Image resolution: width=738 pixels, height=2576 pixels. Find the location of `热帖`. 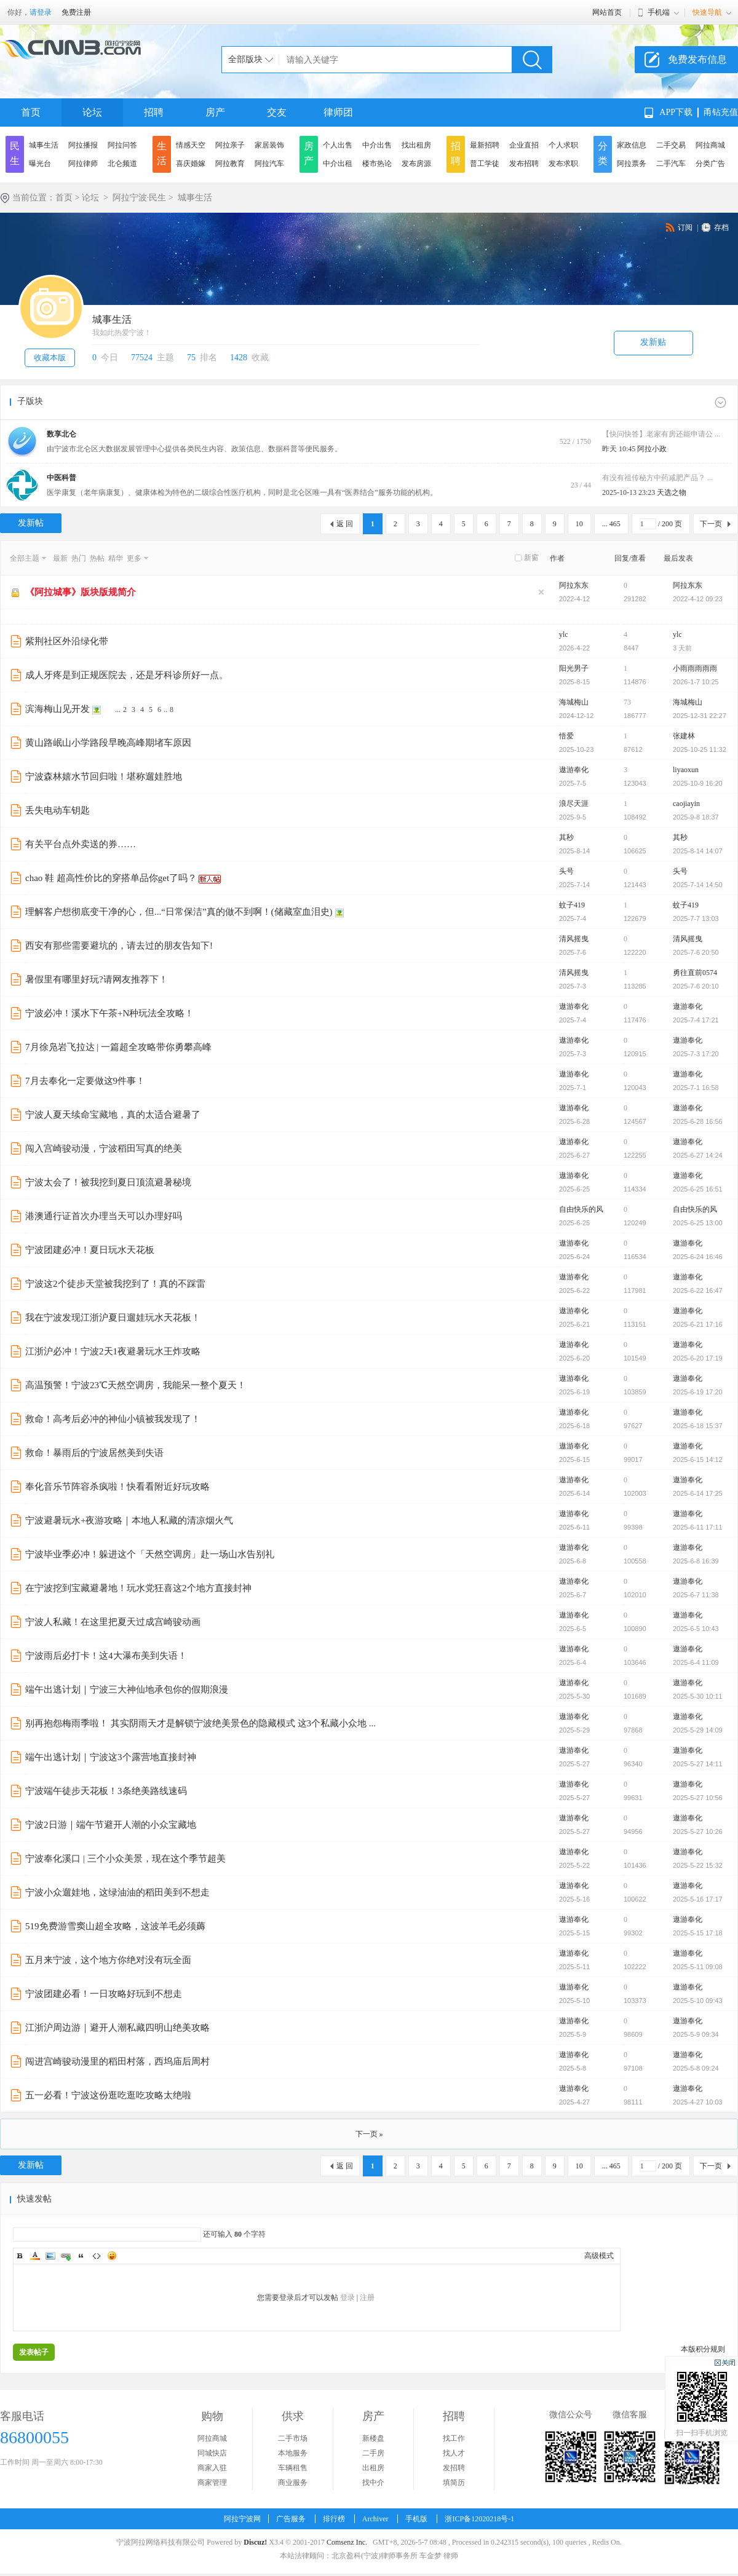

热帖 is located at coordinates (97, 558).